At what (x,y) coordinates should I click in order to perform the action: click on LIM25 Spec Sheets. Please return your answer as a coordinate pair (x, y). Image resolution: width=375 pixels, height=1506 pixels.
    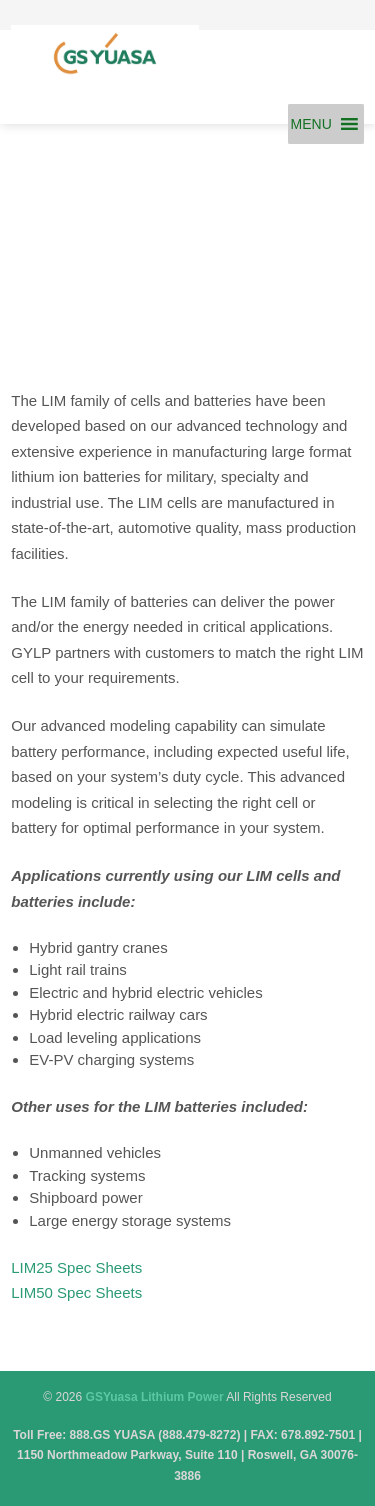
    Looking at the image, I should click on (76, 1267).